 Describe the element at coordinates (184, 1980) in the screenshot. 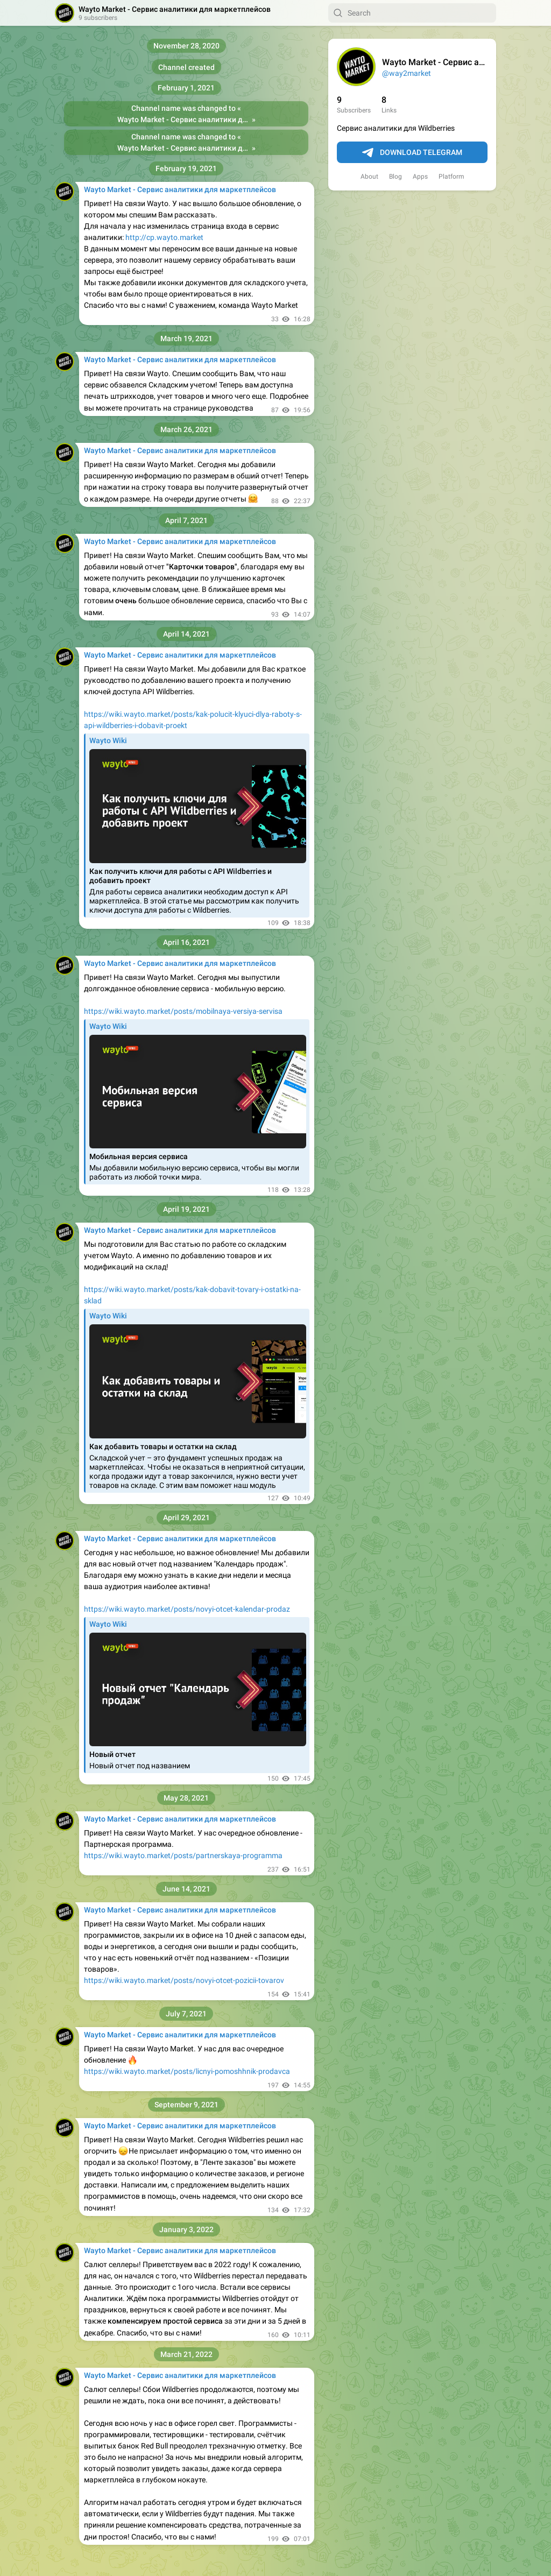

I see `https://wiki.wayto.market/posts/novyi-otcet-pozicii-tovarov` at that location.